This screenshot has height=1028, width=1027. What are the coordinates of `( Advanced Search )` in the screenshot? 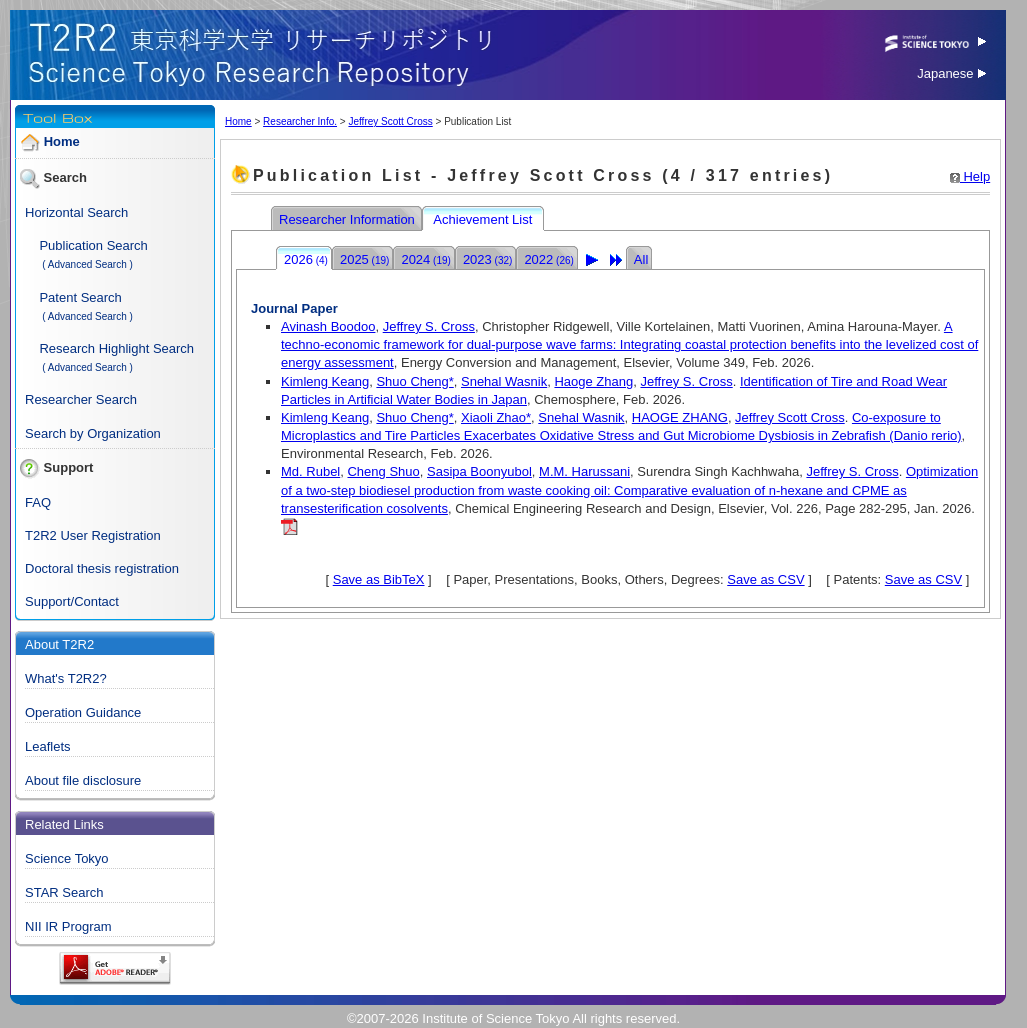 It's located at (87, 264).